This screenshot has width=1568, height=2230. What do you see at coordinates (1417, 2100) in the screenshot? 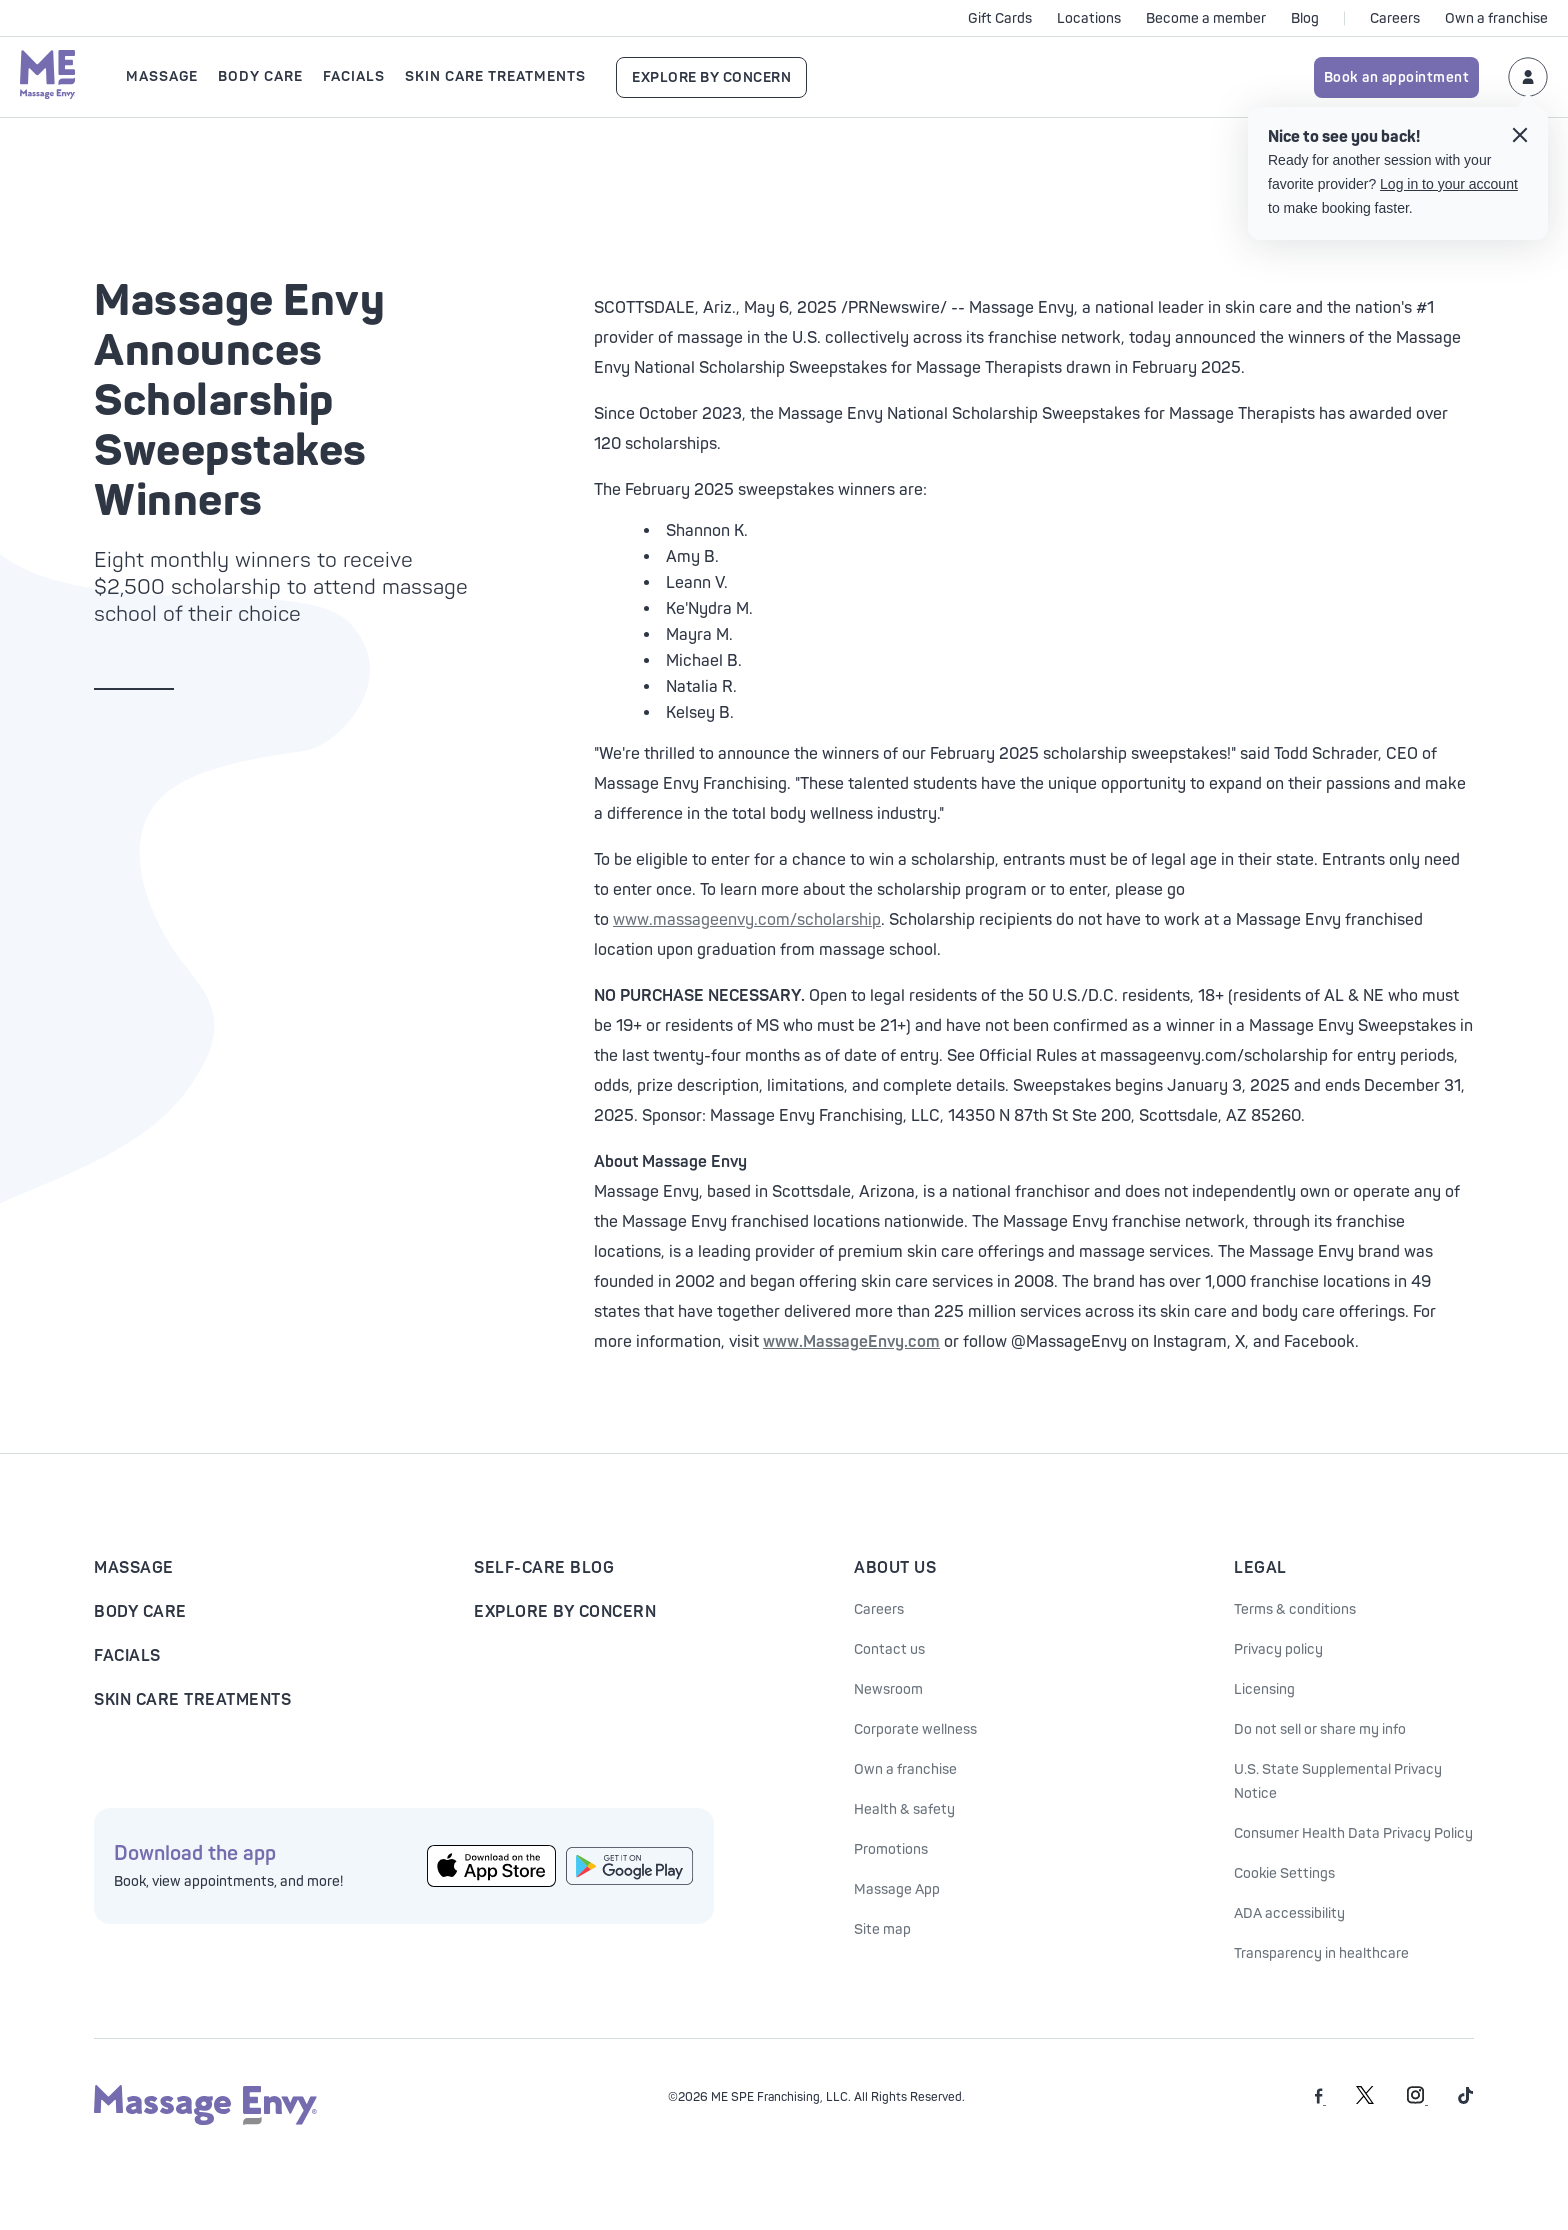
I see `[Massage Envy on Instagram]` at bounding box center [1417, 2100].